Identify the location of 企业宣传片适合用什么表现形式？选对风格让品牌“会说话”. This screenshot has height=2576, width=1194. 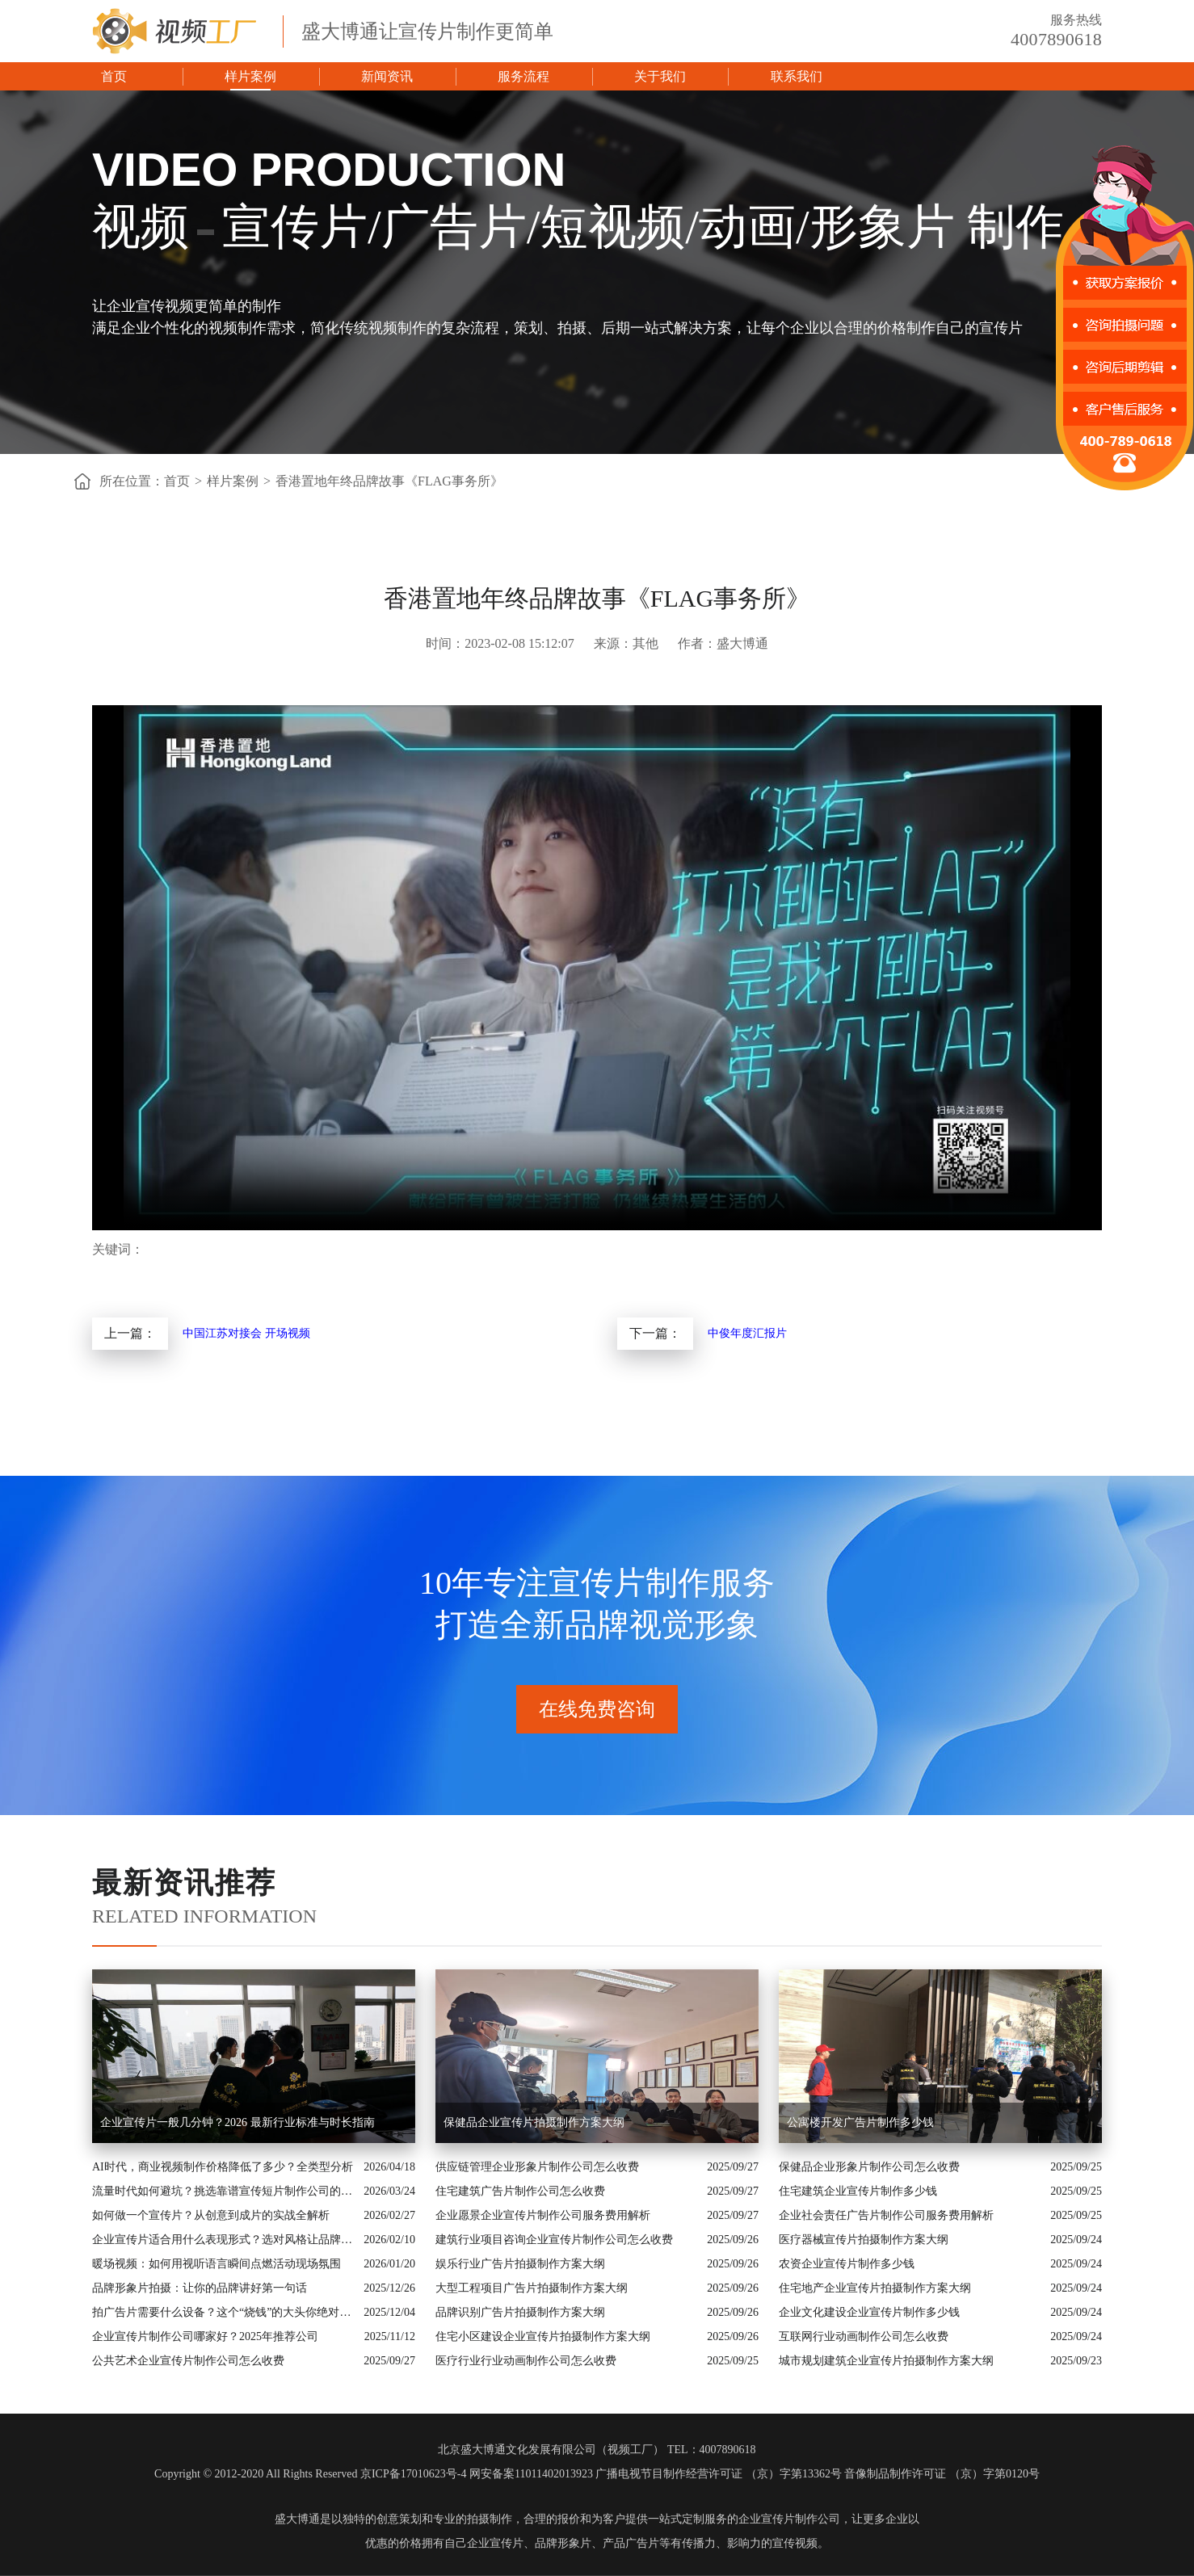
(223, 2240).